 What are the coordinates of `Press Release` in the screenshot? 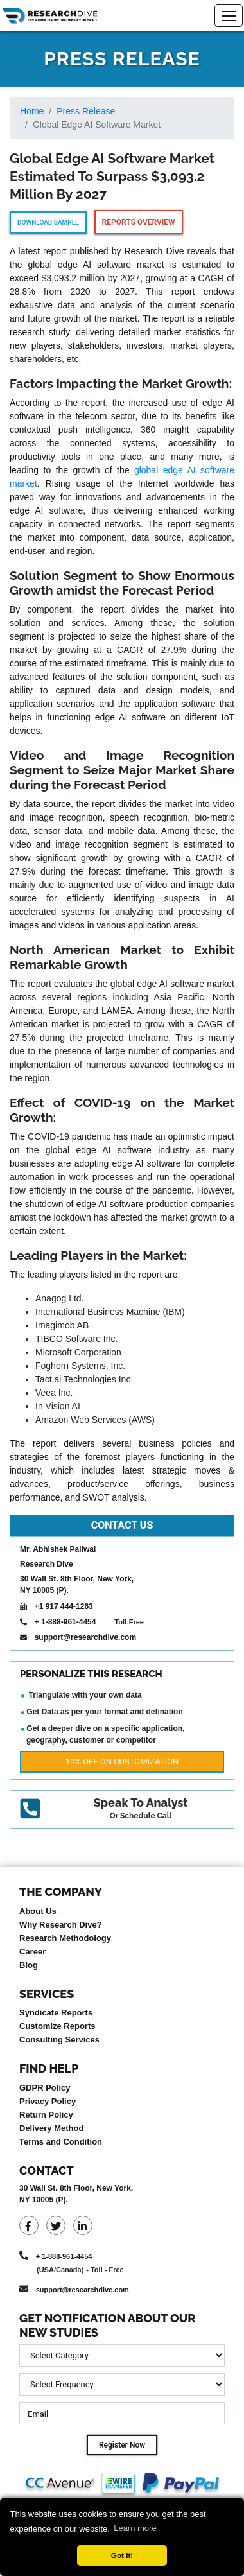 It's located at (86, 111).